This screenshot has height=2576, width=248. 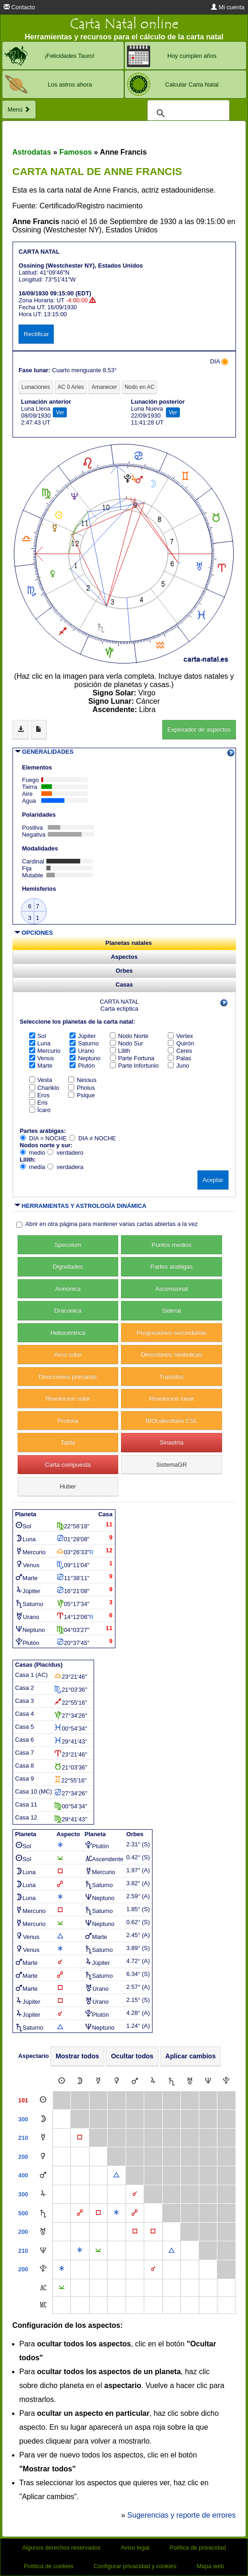 I want to click on 210, so click(x=23, y=2137).